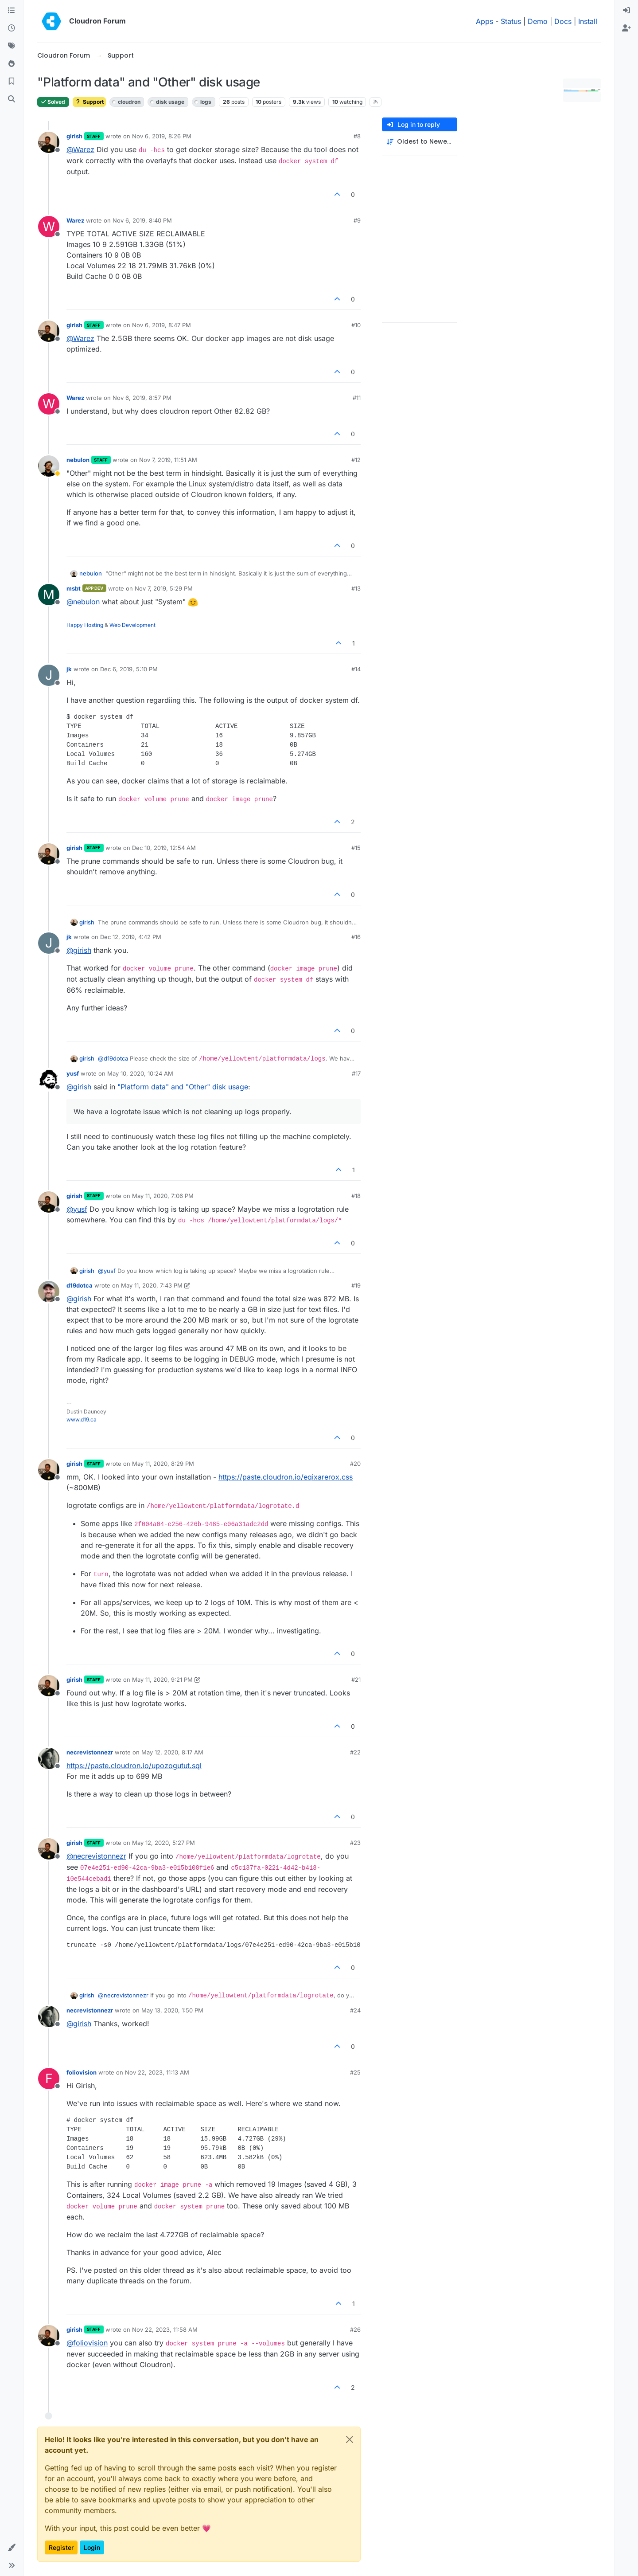 The height and width of the screenshot is (2576, 638). What do you see at coordinates (74, 136) in the screenshot?
I see `girish` at bounding box center [74, 136].